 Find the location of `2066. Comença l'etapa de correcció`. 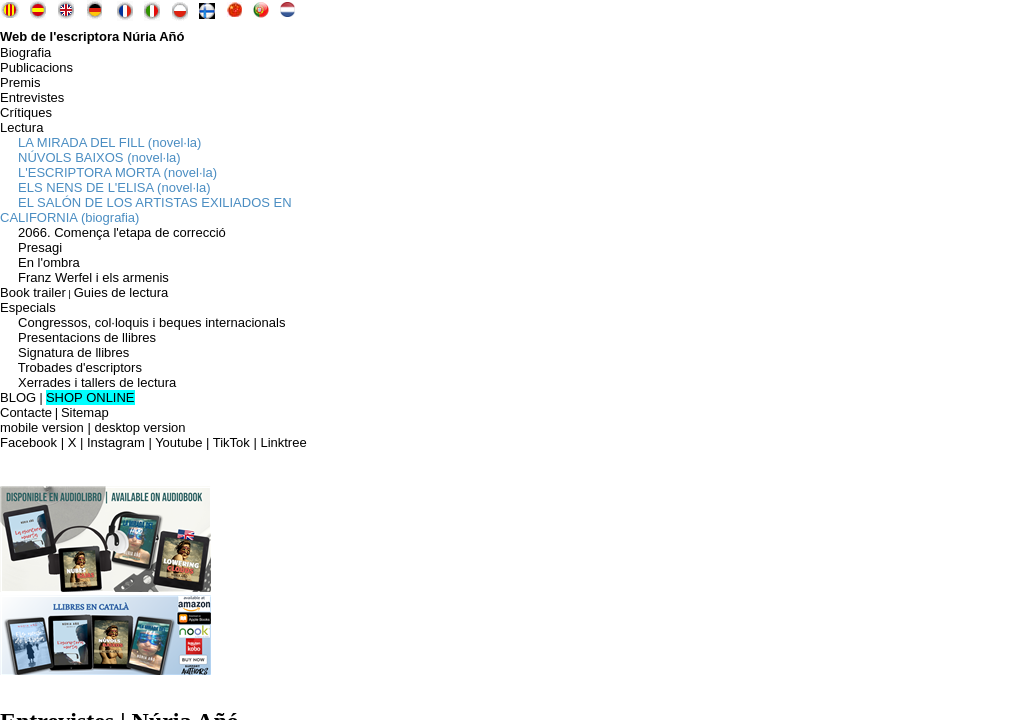

2066. Comença l'etapa de correcció is located at coordinates (113, 232).